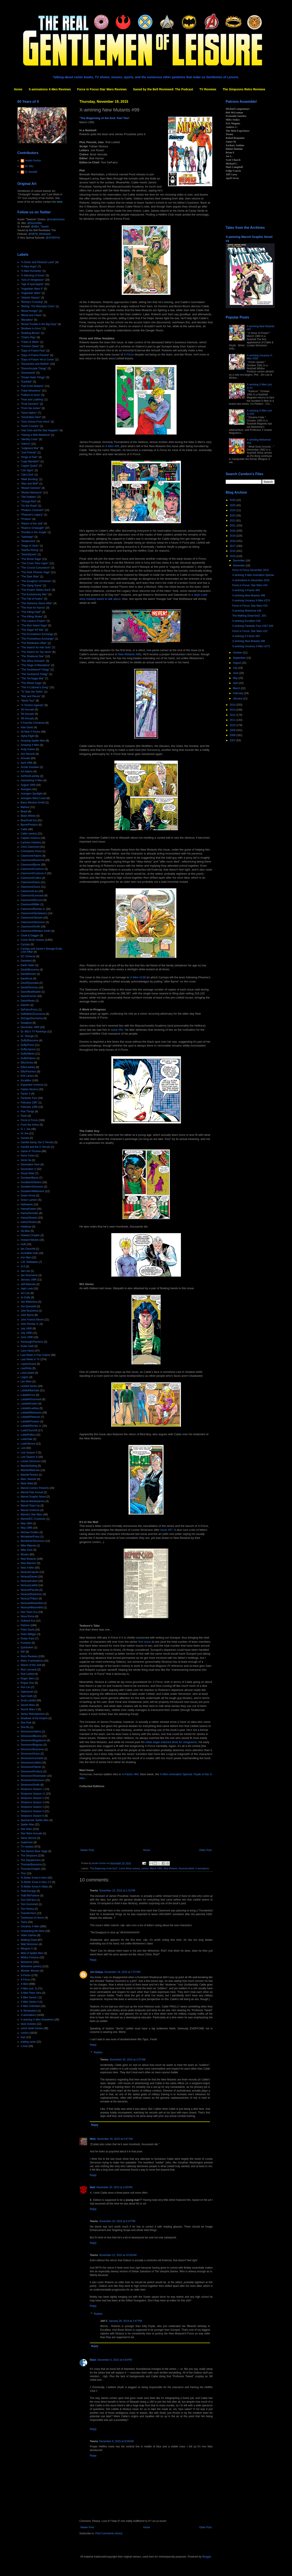 Image resolution: width=292 pixels, height=2576 pixels. I want to click on Patreon, so click(25, 1625).